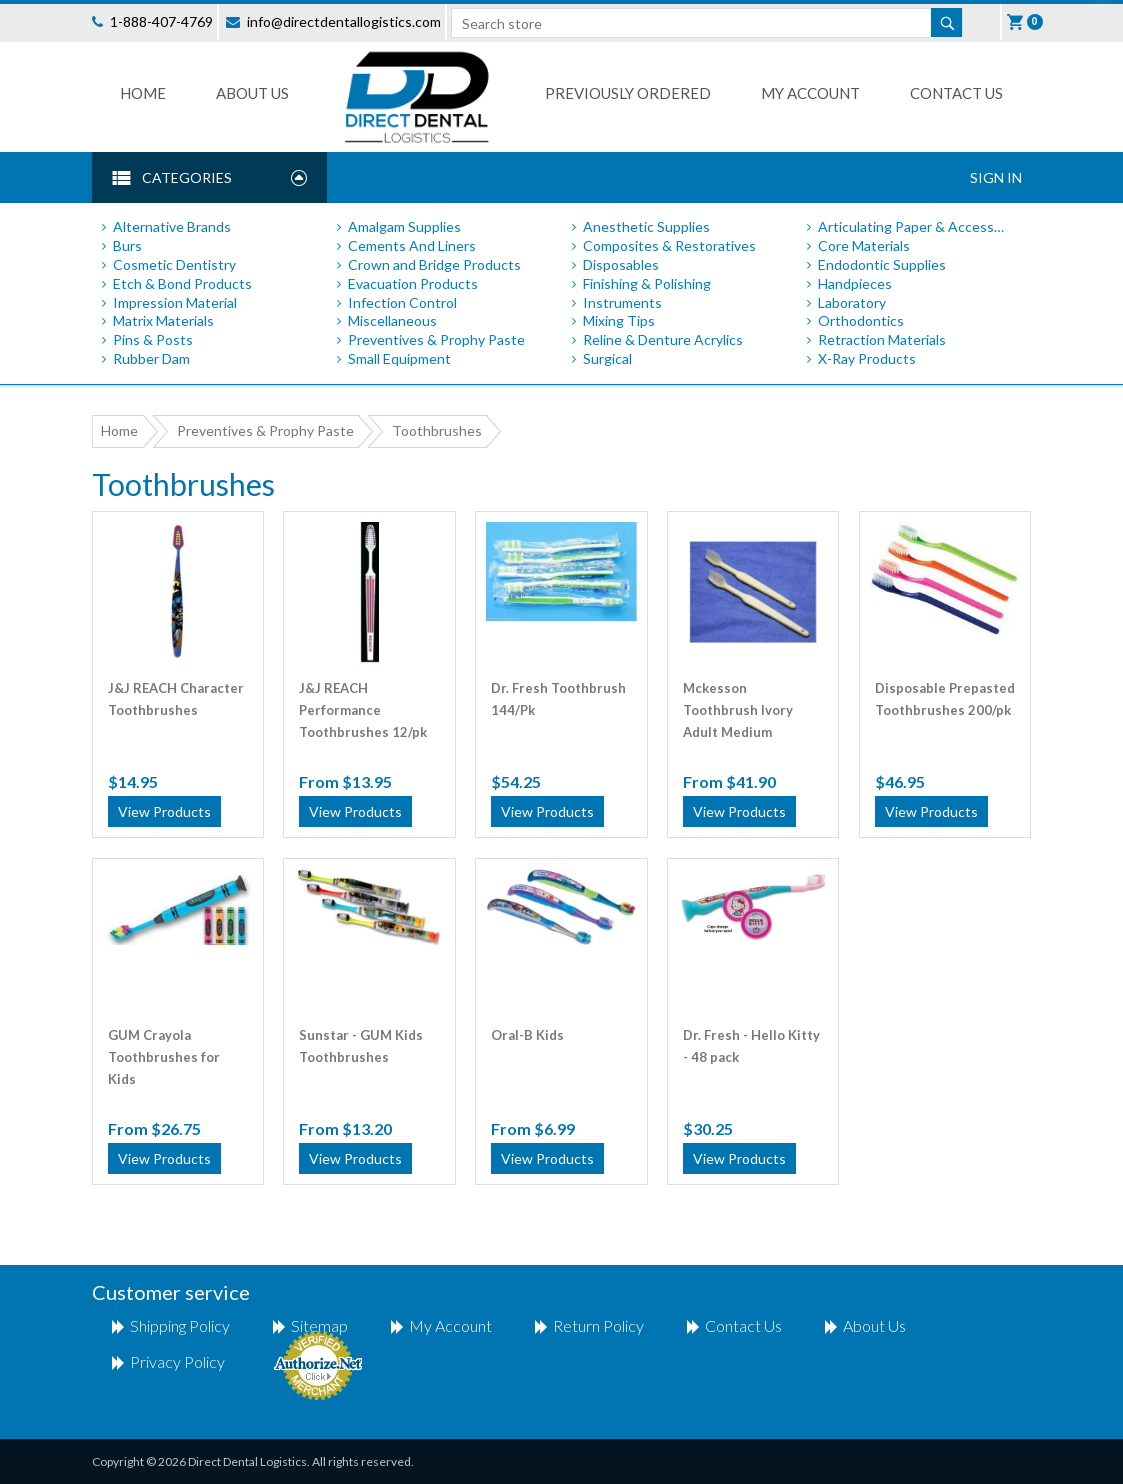  What do you see at coordinates (176, 699) in the screenshot?
I see `J&J REACH Character Toothbrushes` at bounding box center [176, 699].